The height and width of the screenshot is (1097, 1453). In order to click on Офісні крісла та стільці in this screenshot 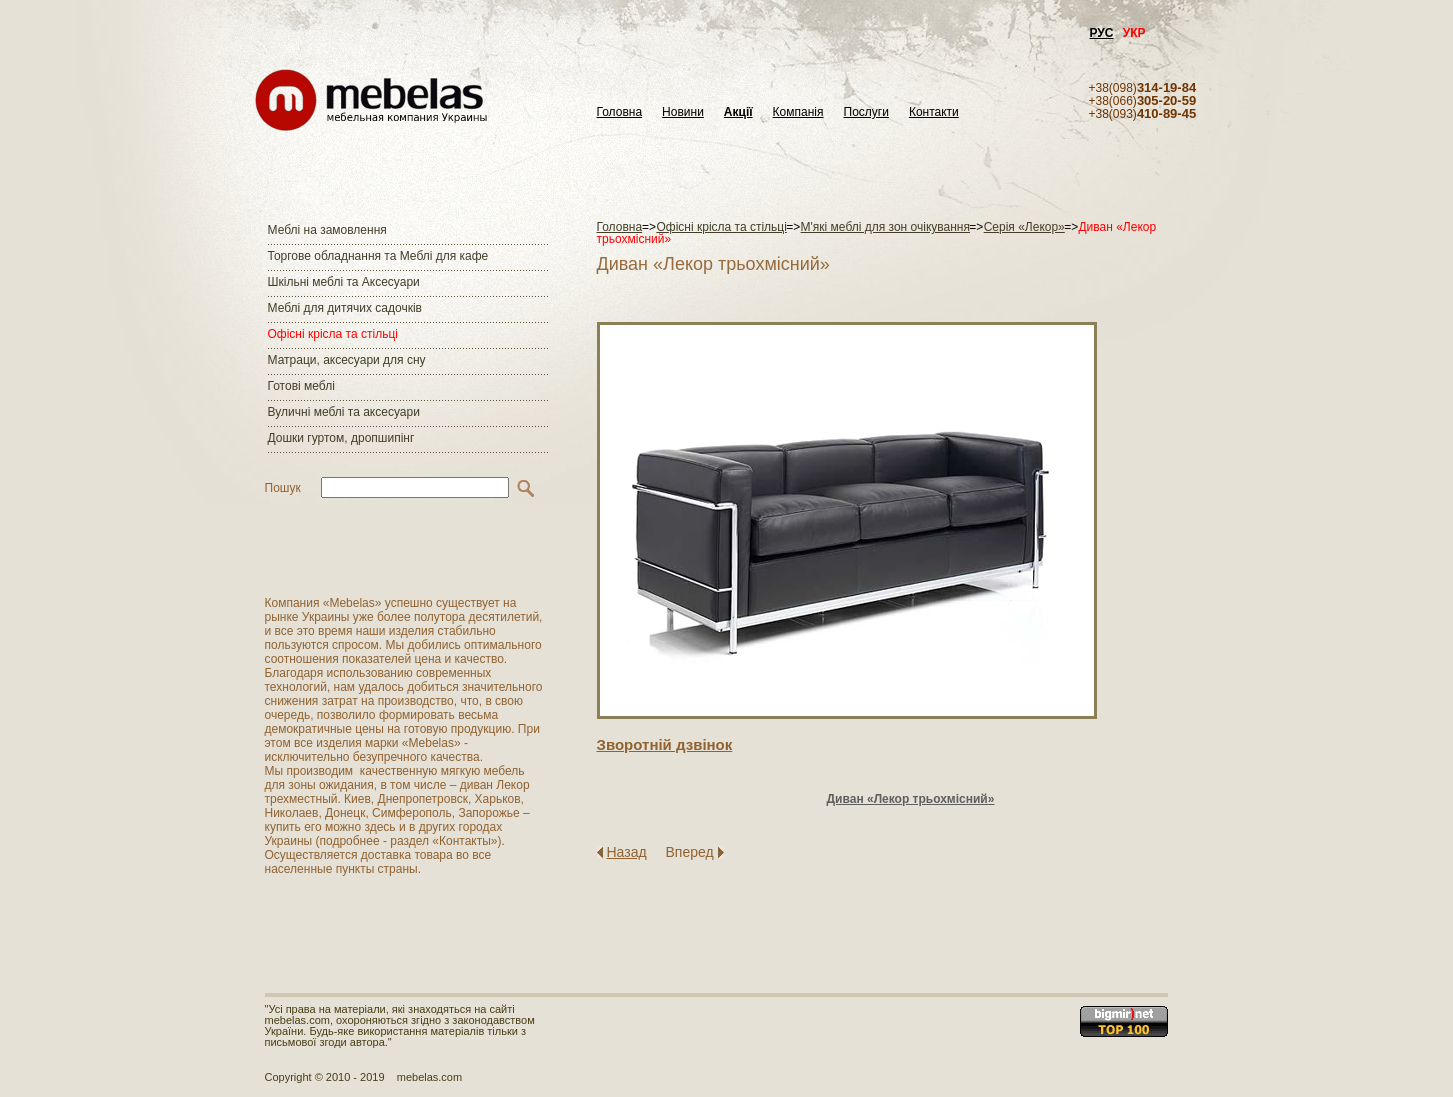, I will do `click(333, 334)`.